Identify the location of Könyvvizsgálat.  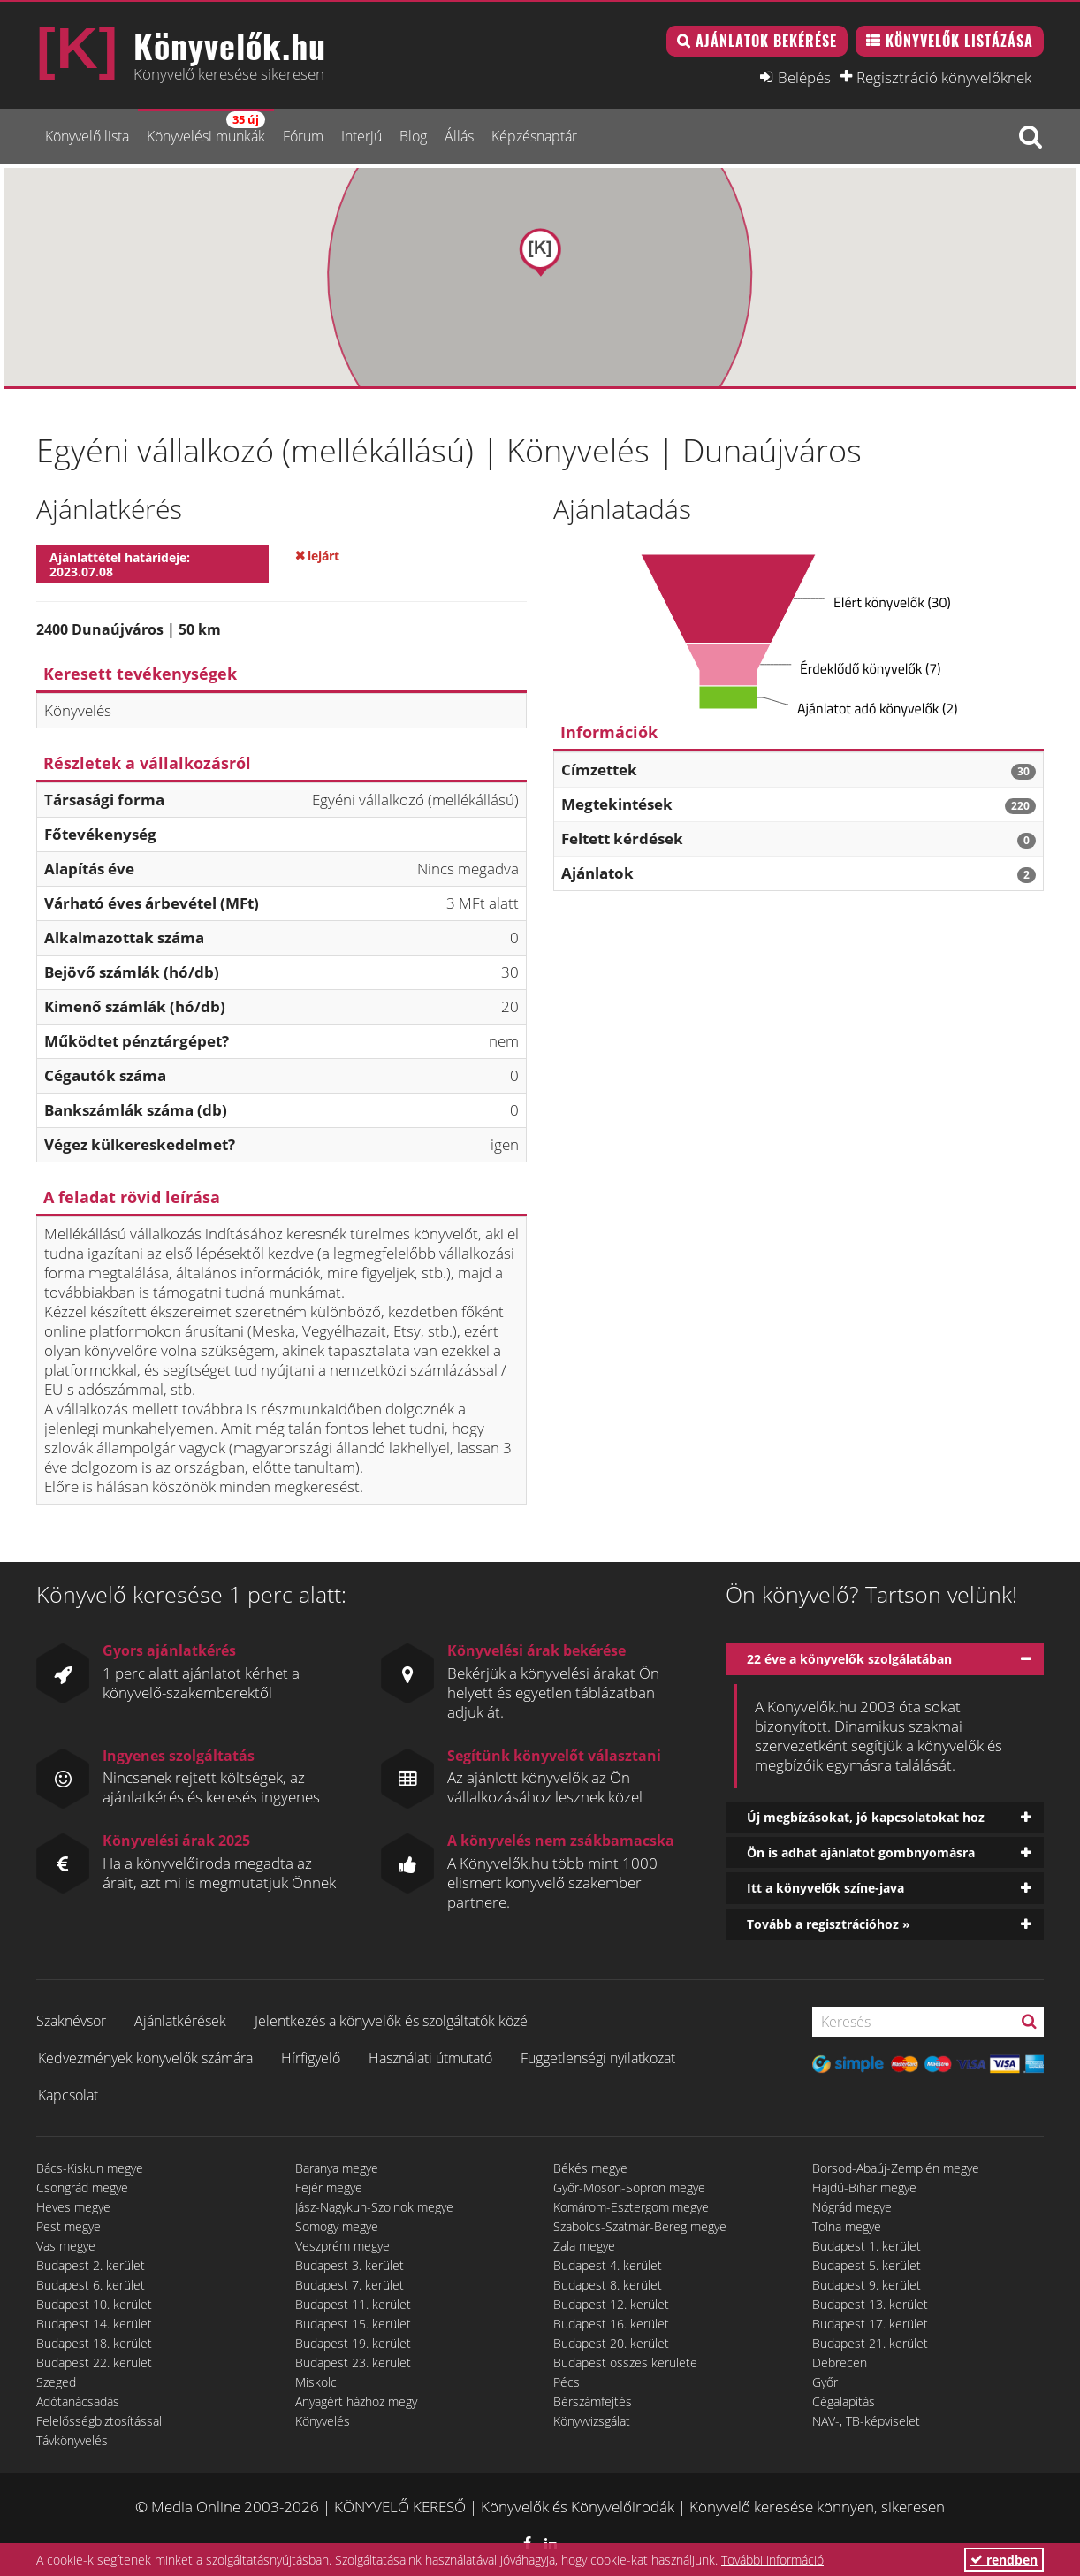
(591, 2420).